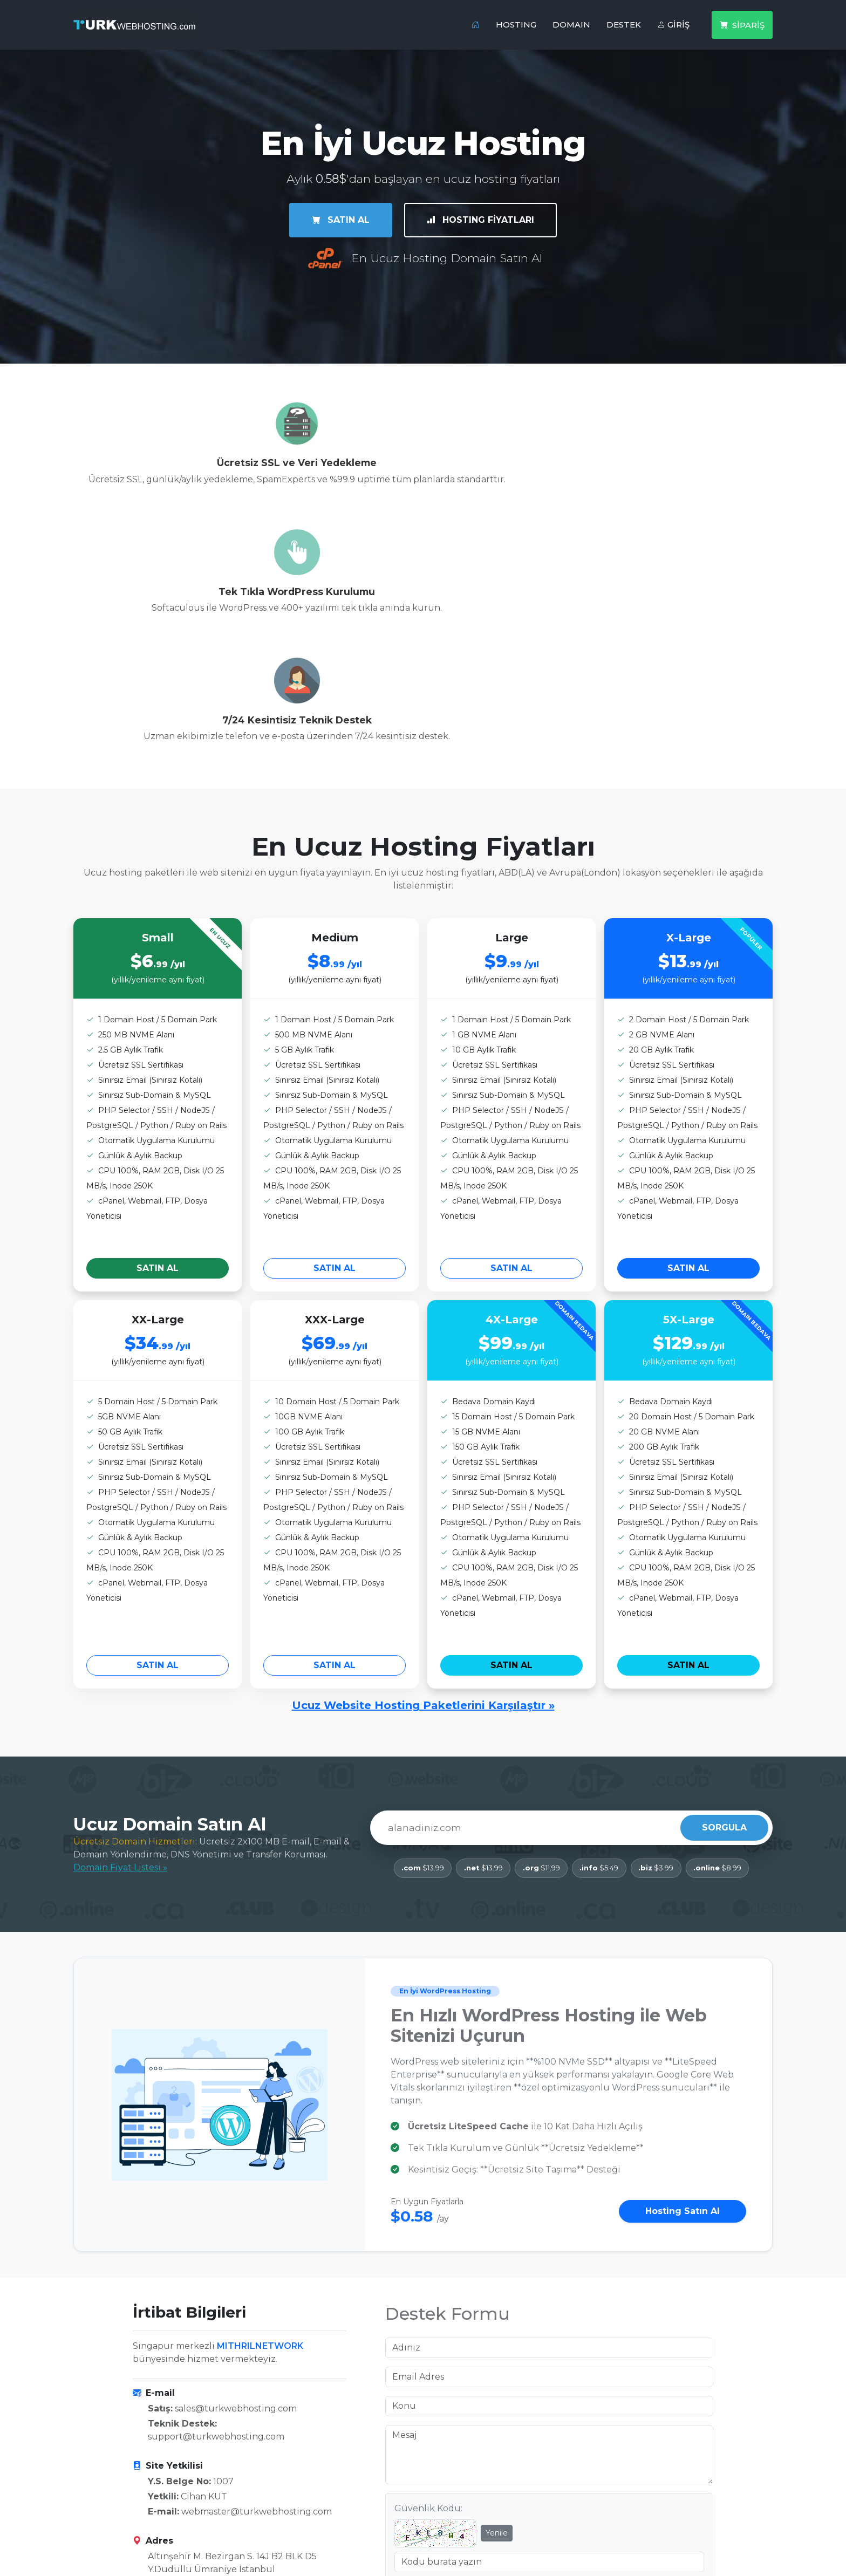  Describe the element at coordinates (265, 2476) in the screenshot. I see `İrtibat` at that location.